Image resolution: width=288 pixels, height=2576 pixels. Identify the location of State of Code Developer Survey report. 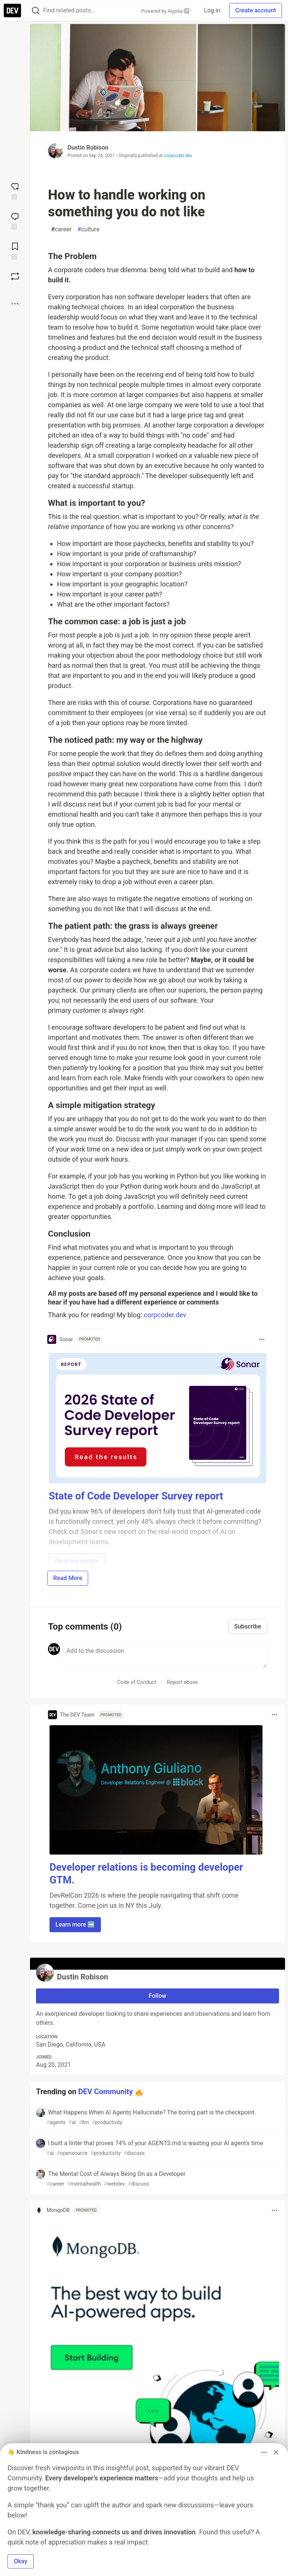
(136, 1496).